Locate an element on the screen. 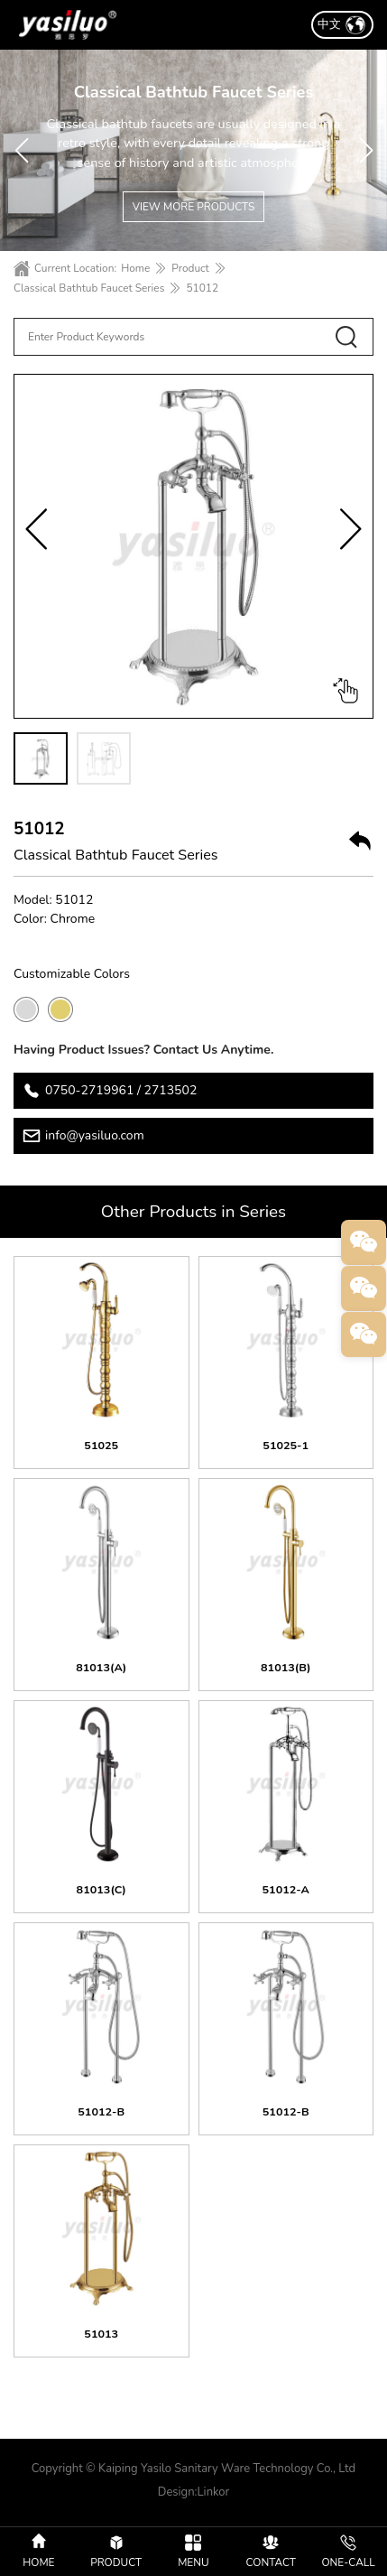 The height and width of the screenshot is (2576, 387). Product is located at coordinates (189, 268).